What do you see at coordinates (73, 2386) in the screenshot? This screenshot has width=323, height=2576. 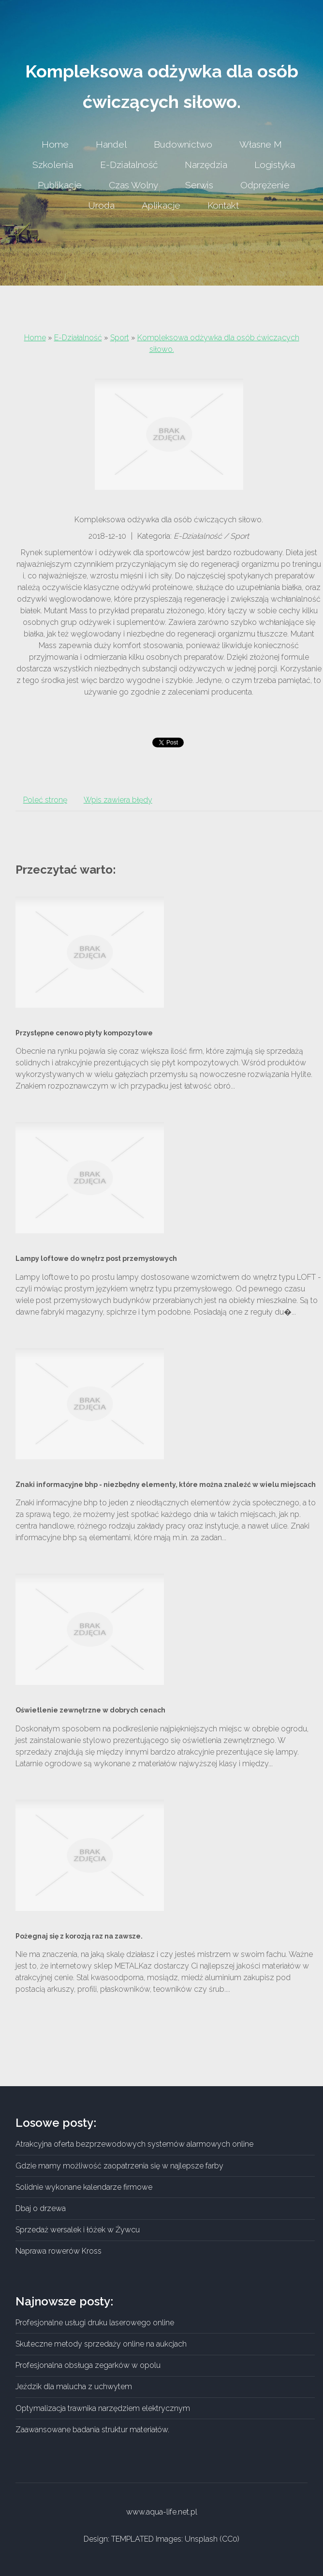 I see `Jeździk dla malucha z uchwytem` at bounding box center [73, 2386].